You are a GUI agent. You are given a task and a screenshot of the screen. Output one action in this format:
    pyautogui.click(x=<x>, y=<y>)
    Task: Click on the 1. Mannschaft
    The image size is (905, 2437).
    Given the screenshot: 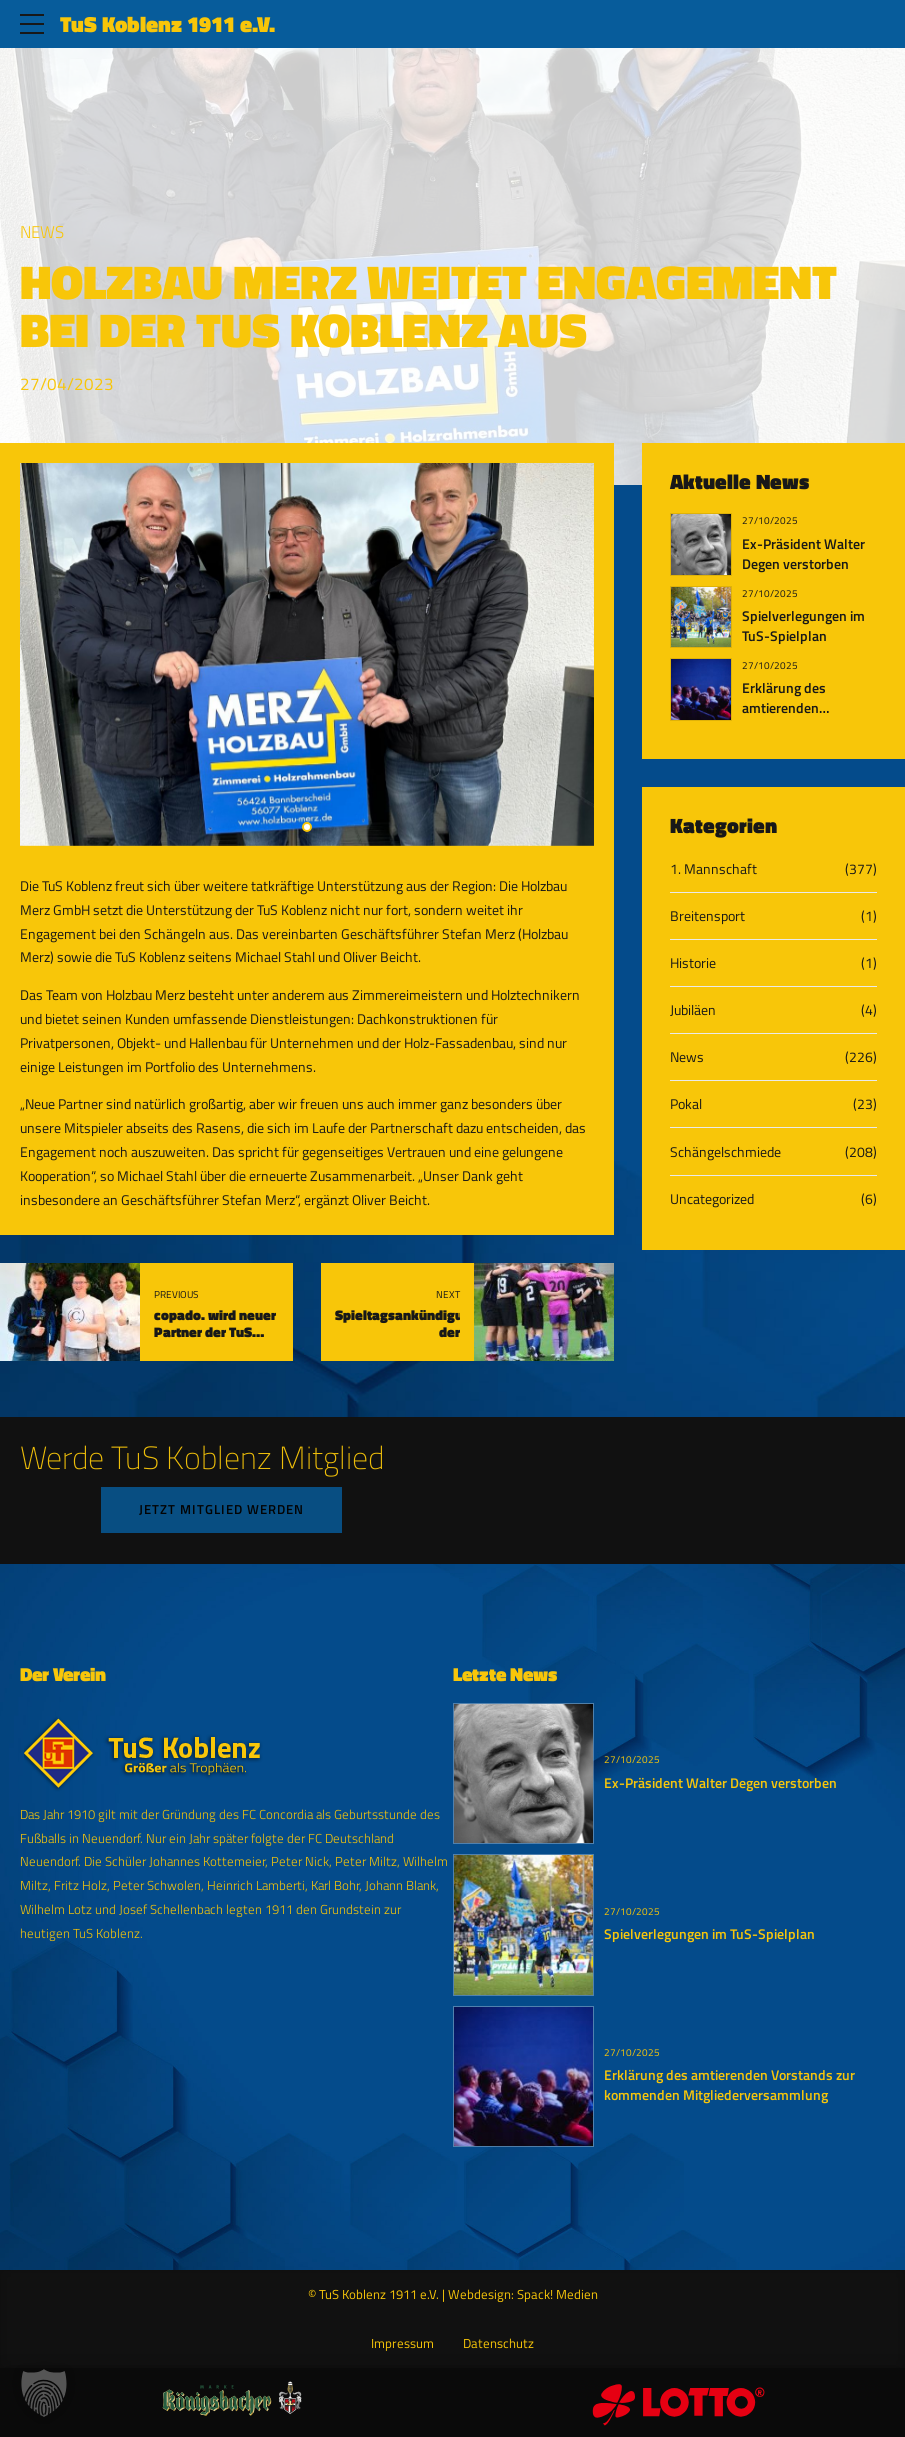 What is the action you would take?
    pyautogui.click(x=713, y=868)
    